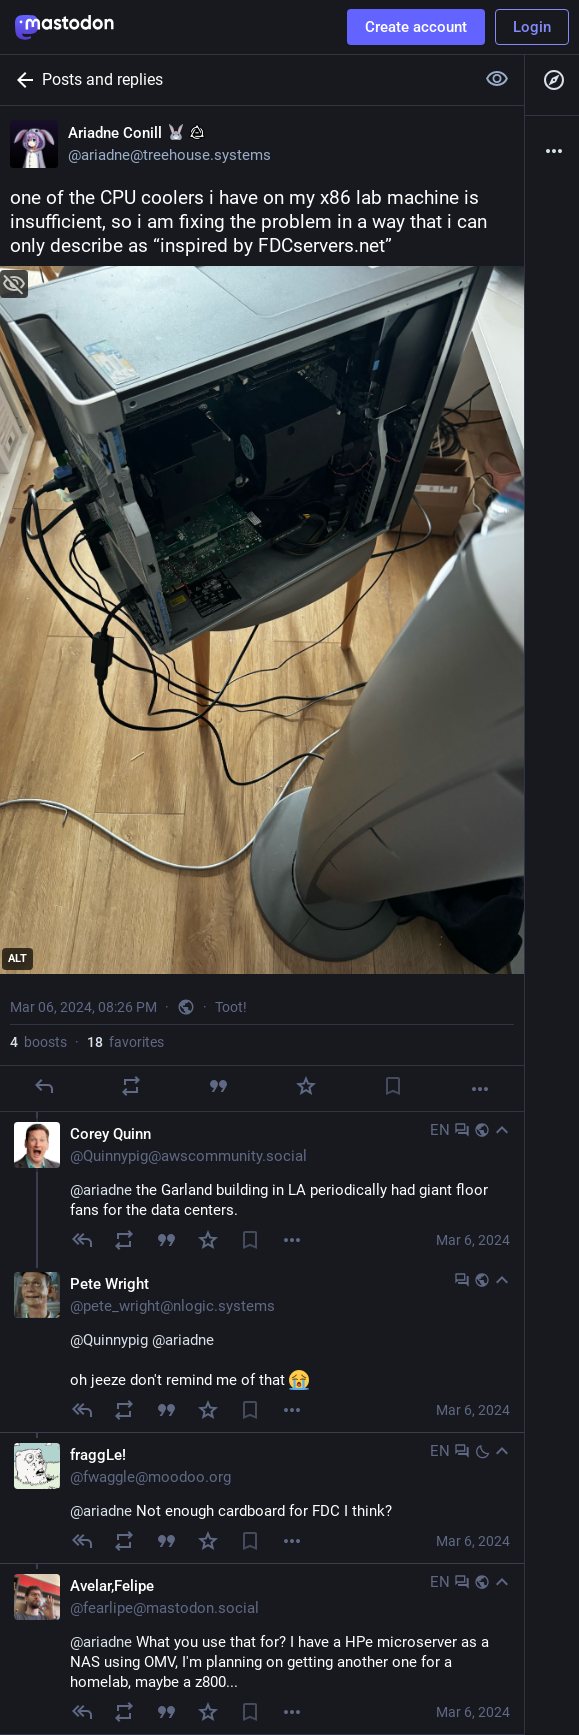  Describe the element at coordinates (189, 1360) in the screenshot. I see `oh jeeze don't remind me of that` at that location.